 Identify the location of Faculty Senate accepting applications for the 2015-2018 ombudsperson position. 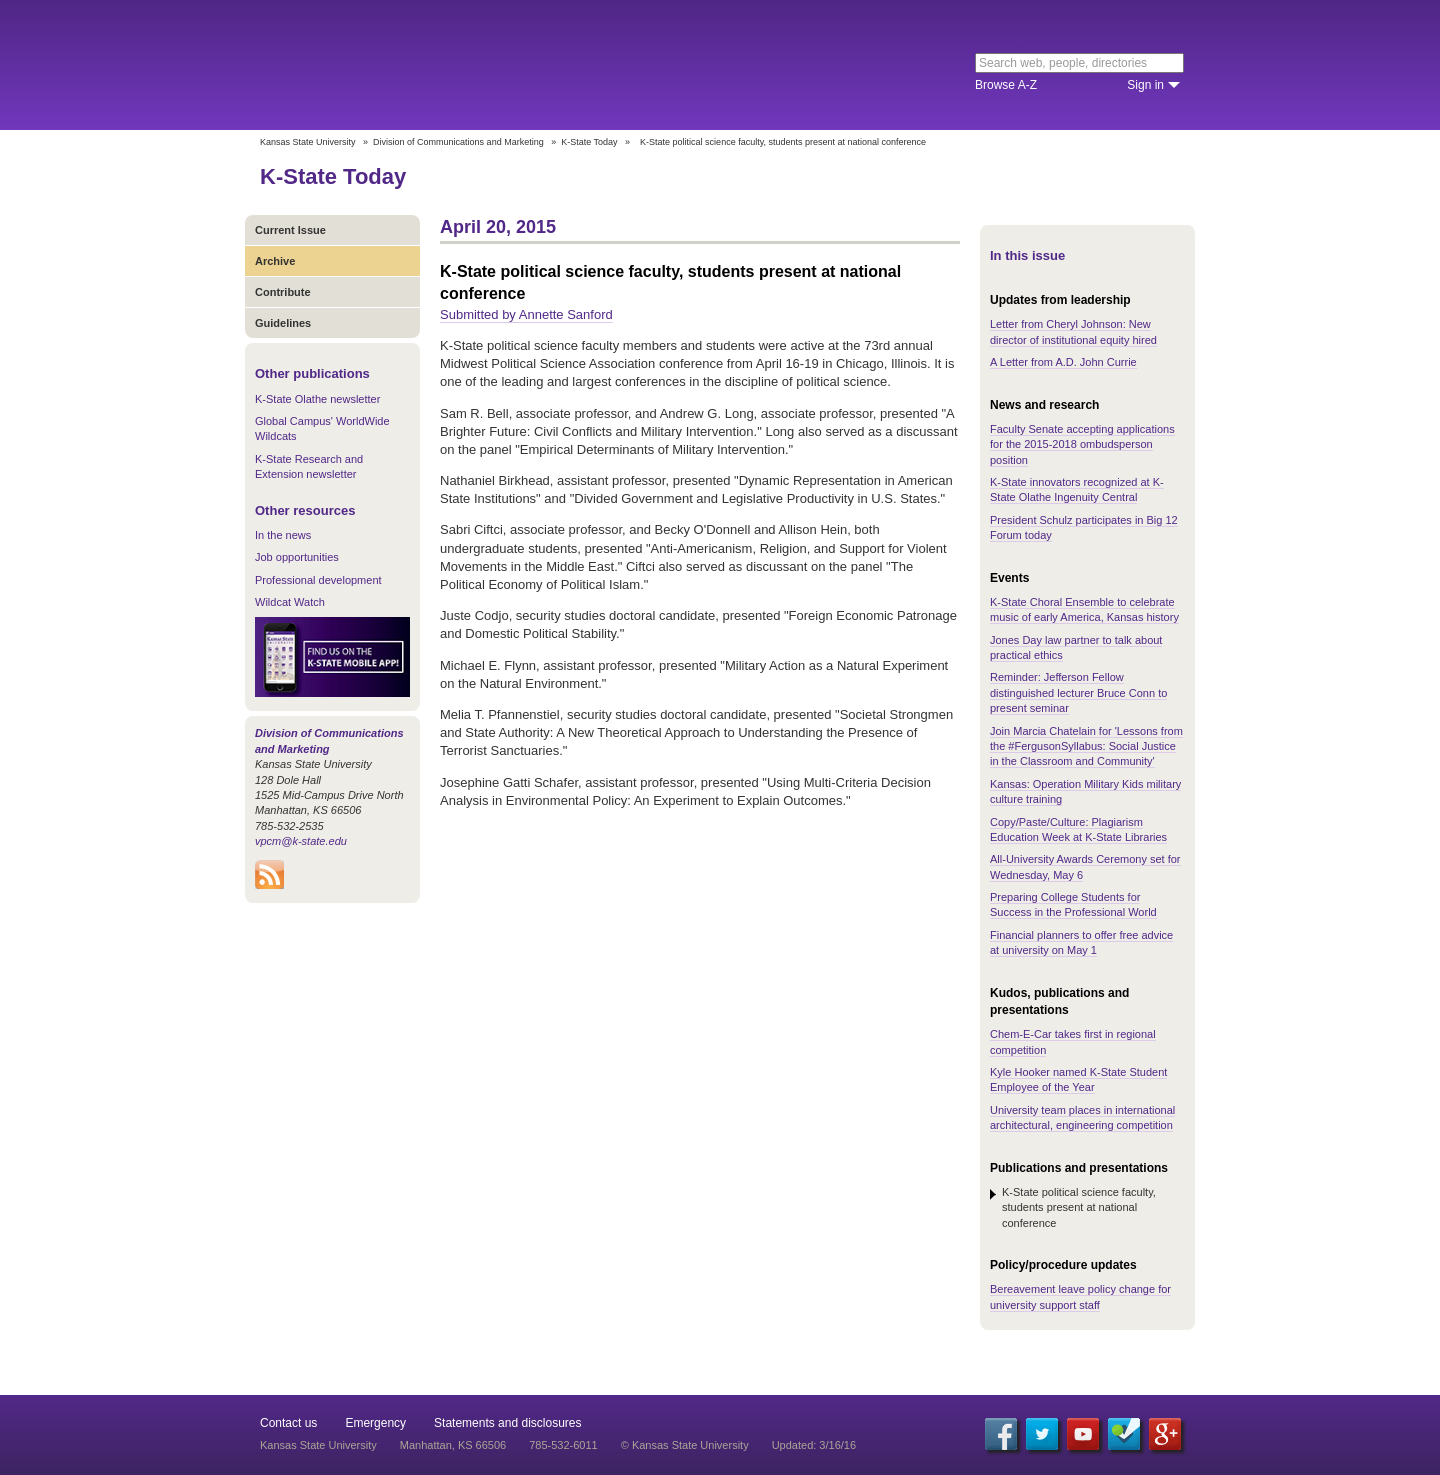
(1082, 444).